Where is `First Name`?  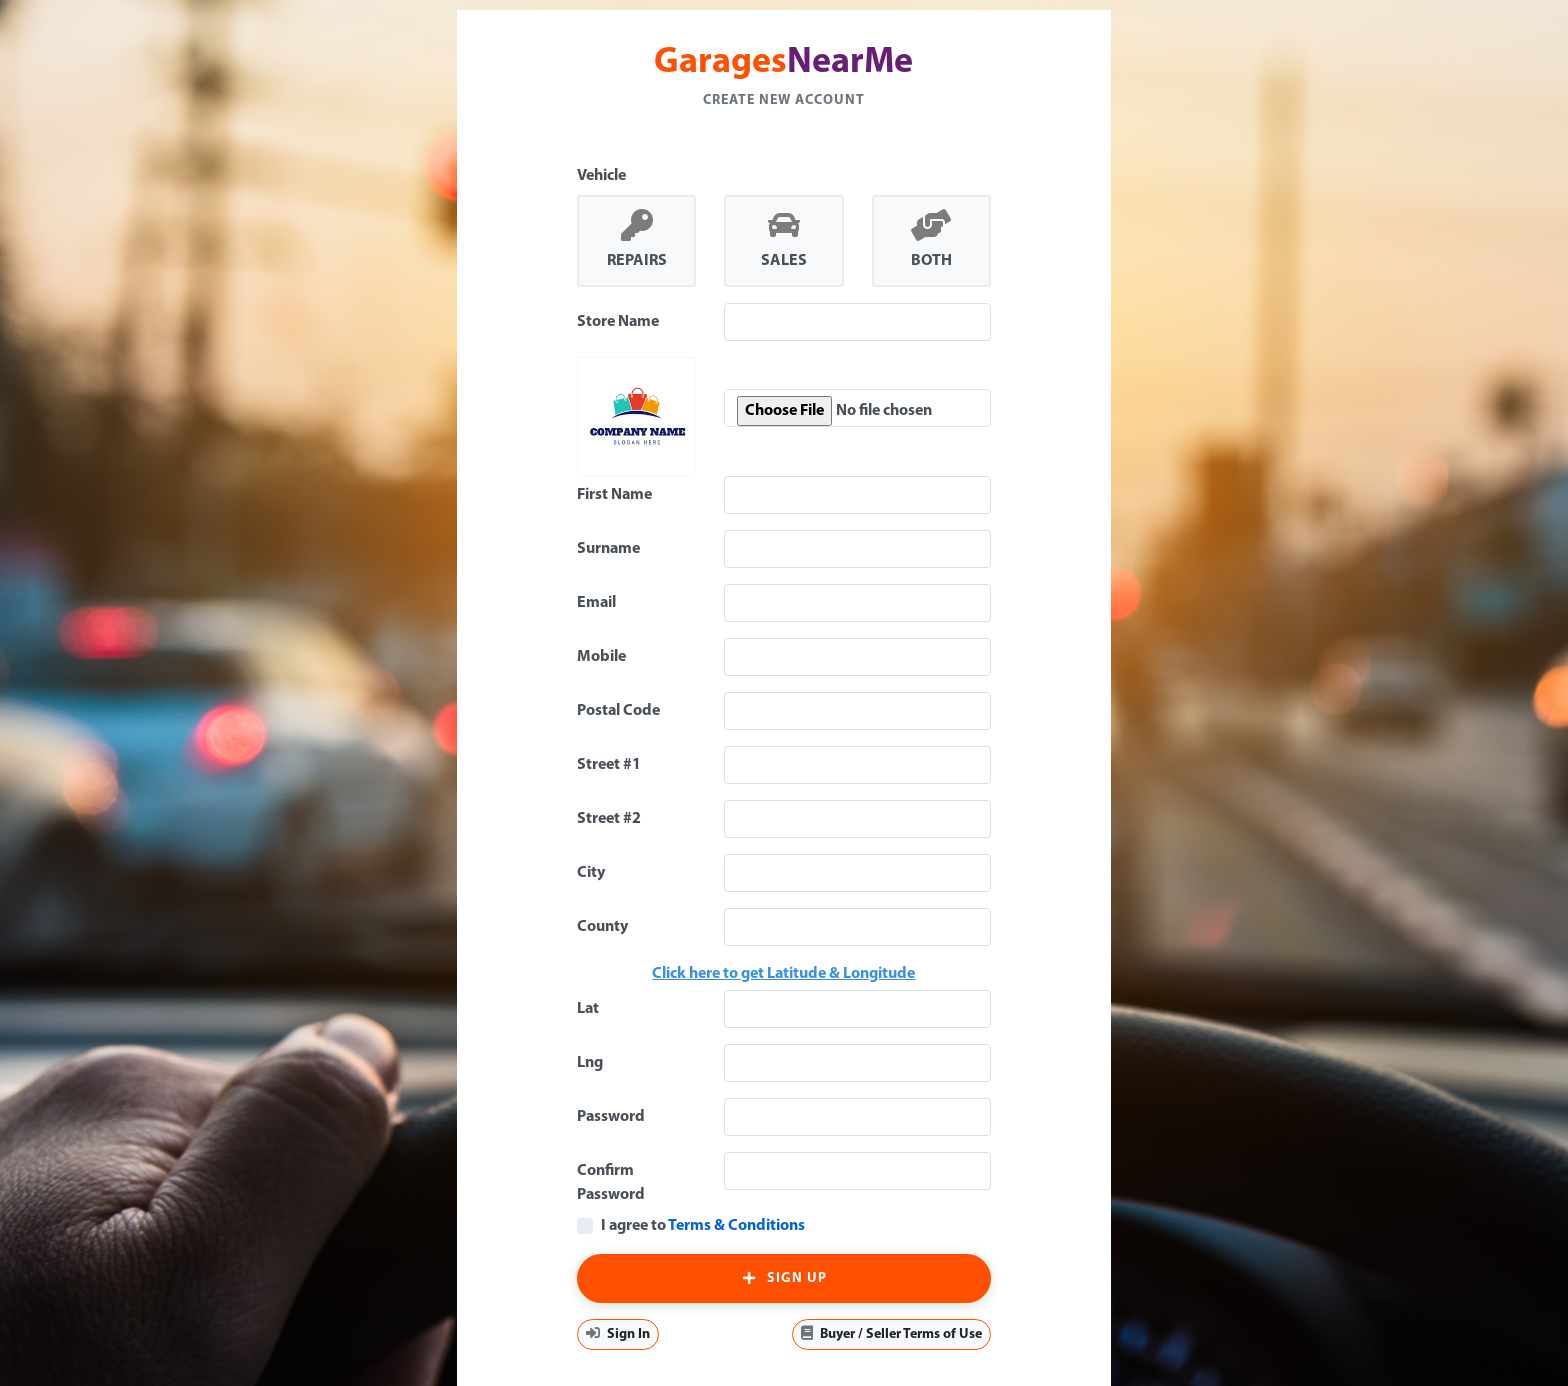
First Name is located at coordinates (614, 495).